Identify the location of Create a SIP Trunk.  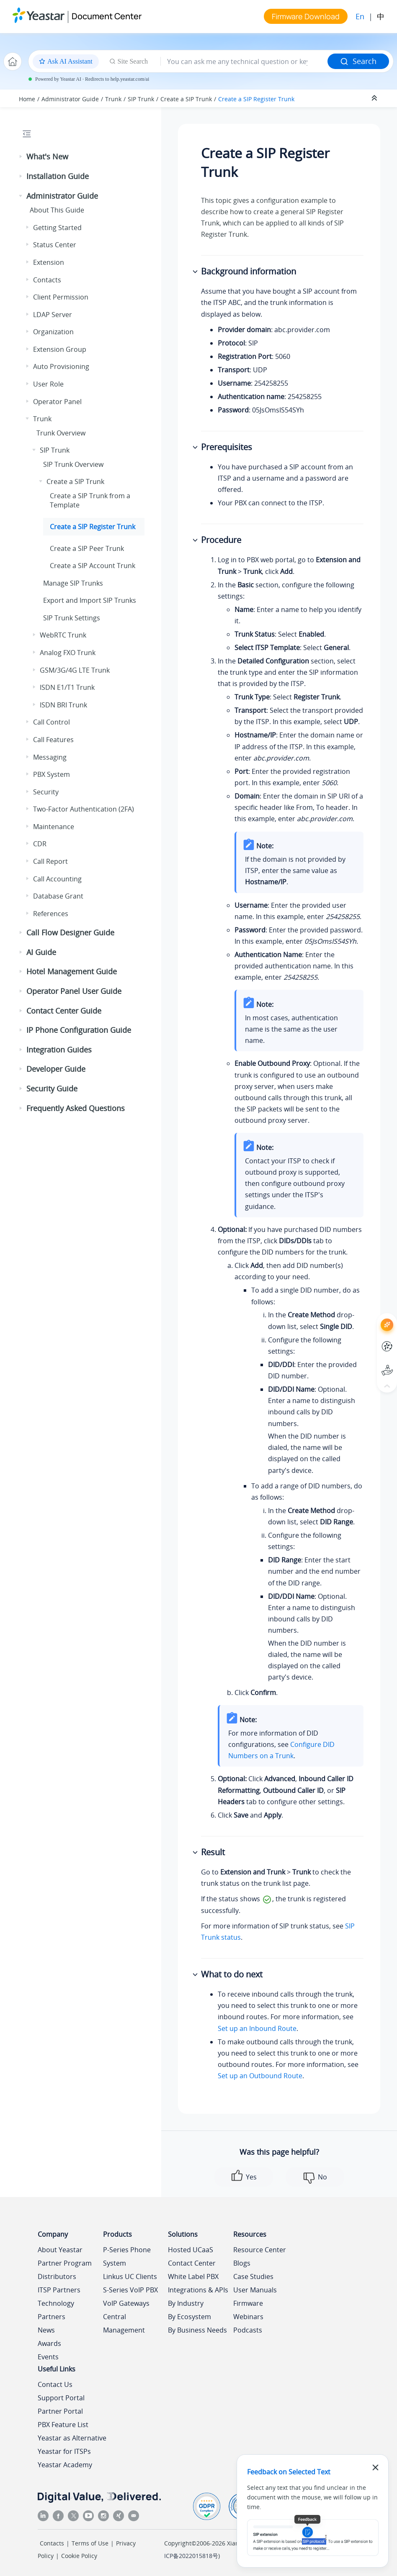
(186, 99).